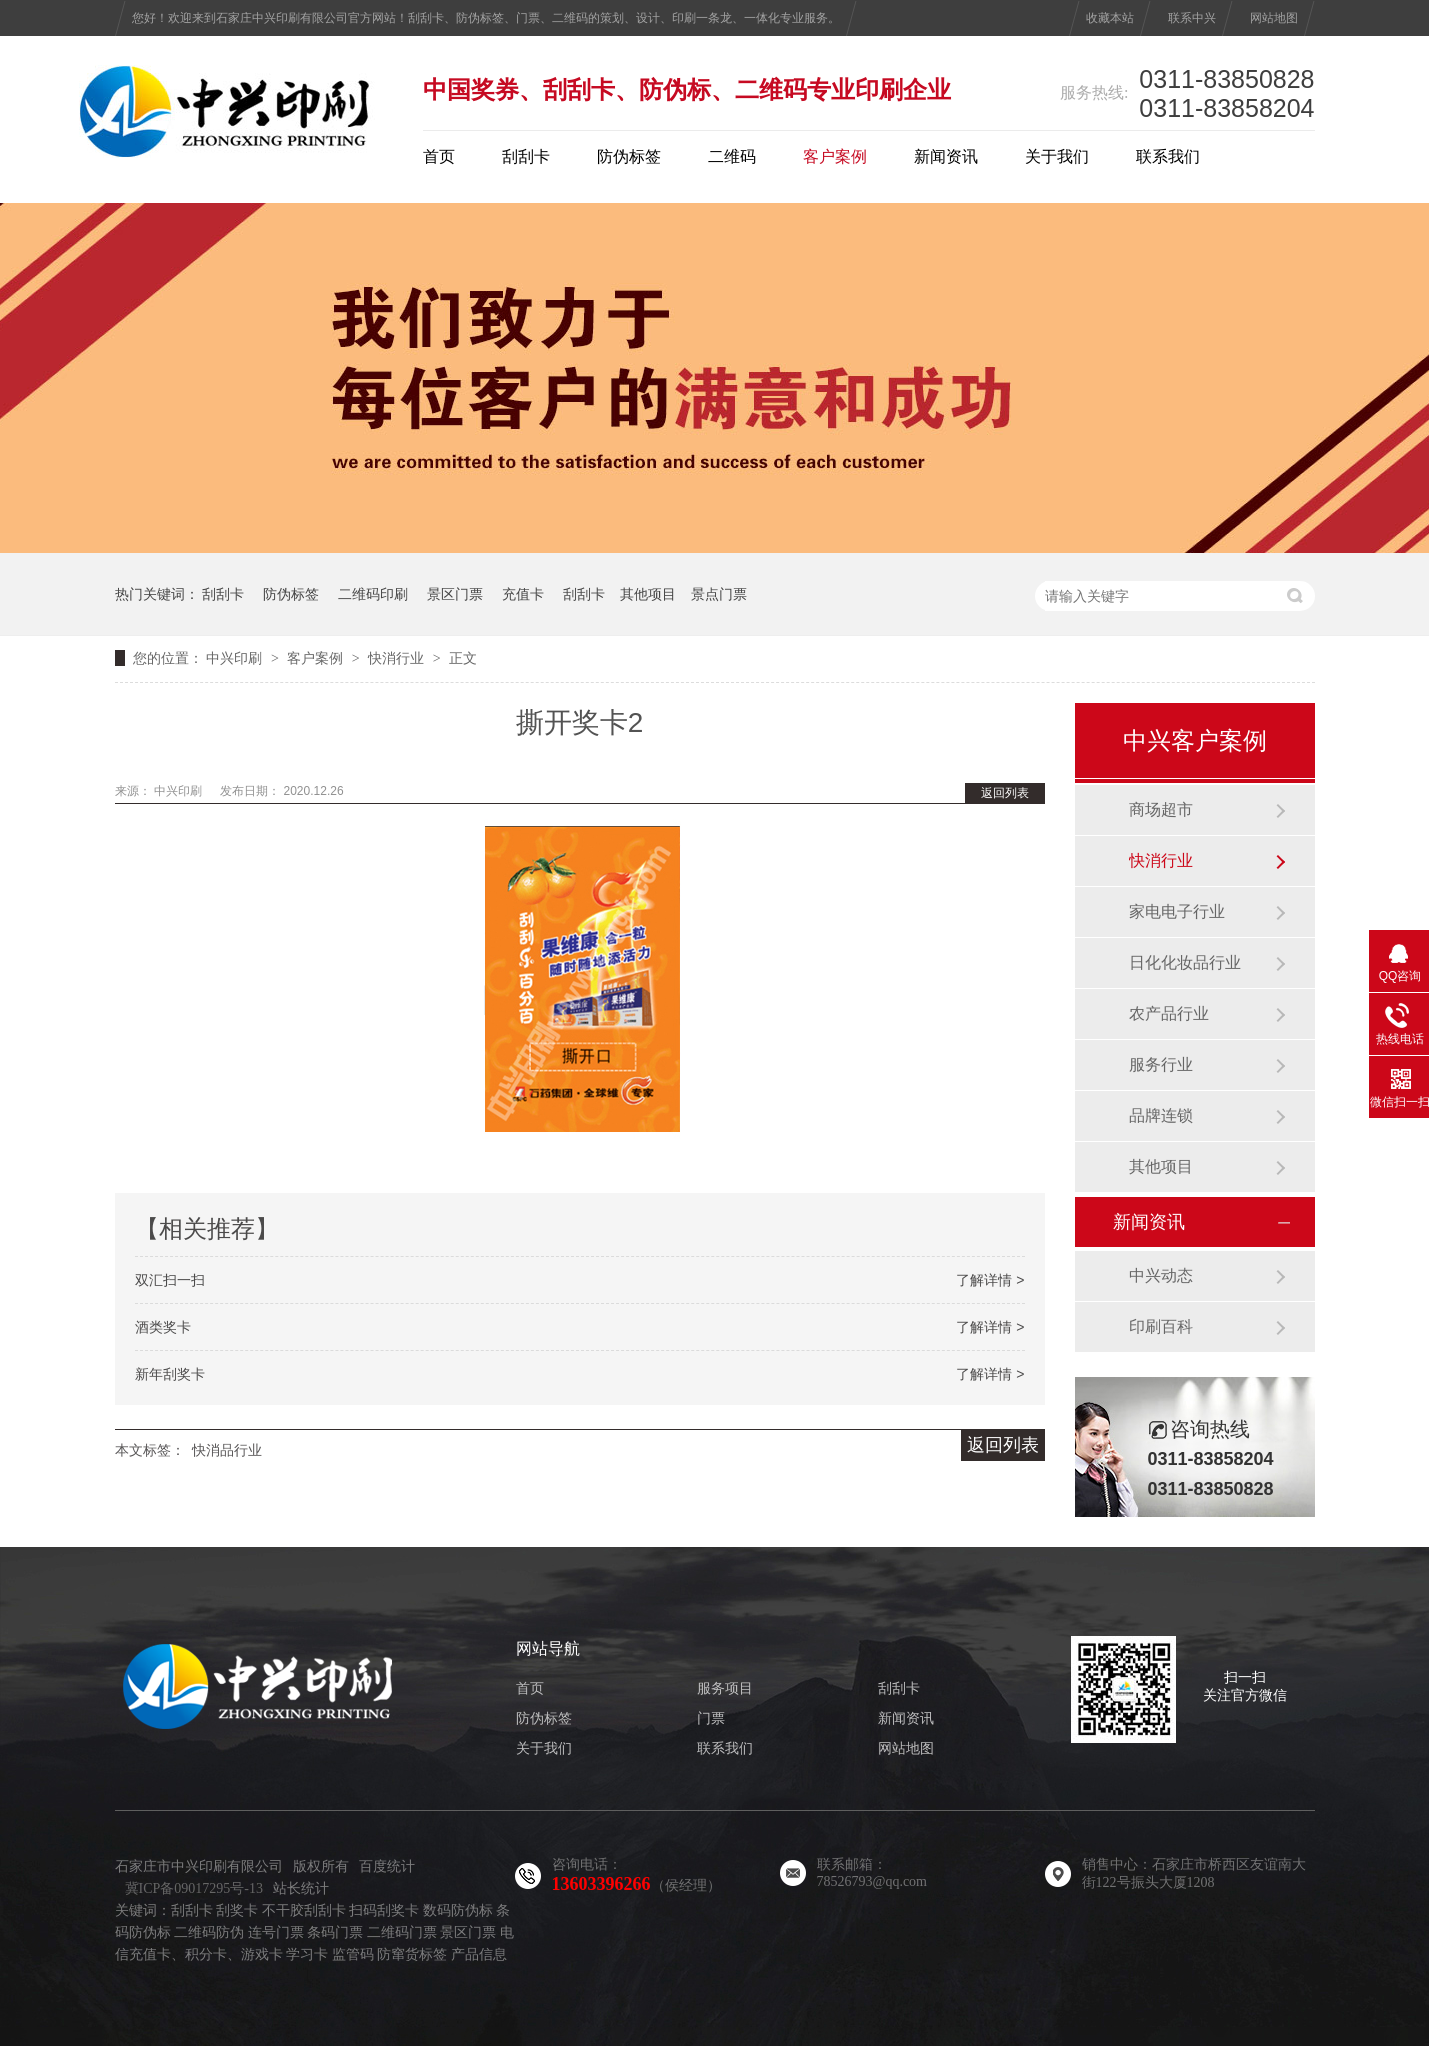 This screenshot has height=2046, width=1429. What do you see at coordinates (648, 594) in the screenshot?
I see `其他项目` at bounding box center [648, 594].